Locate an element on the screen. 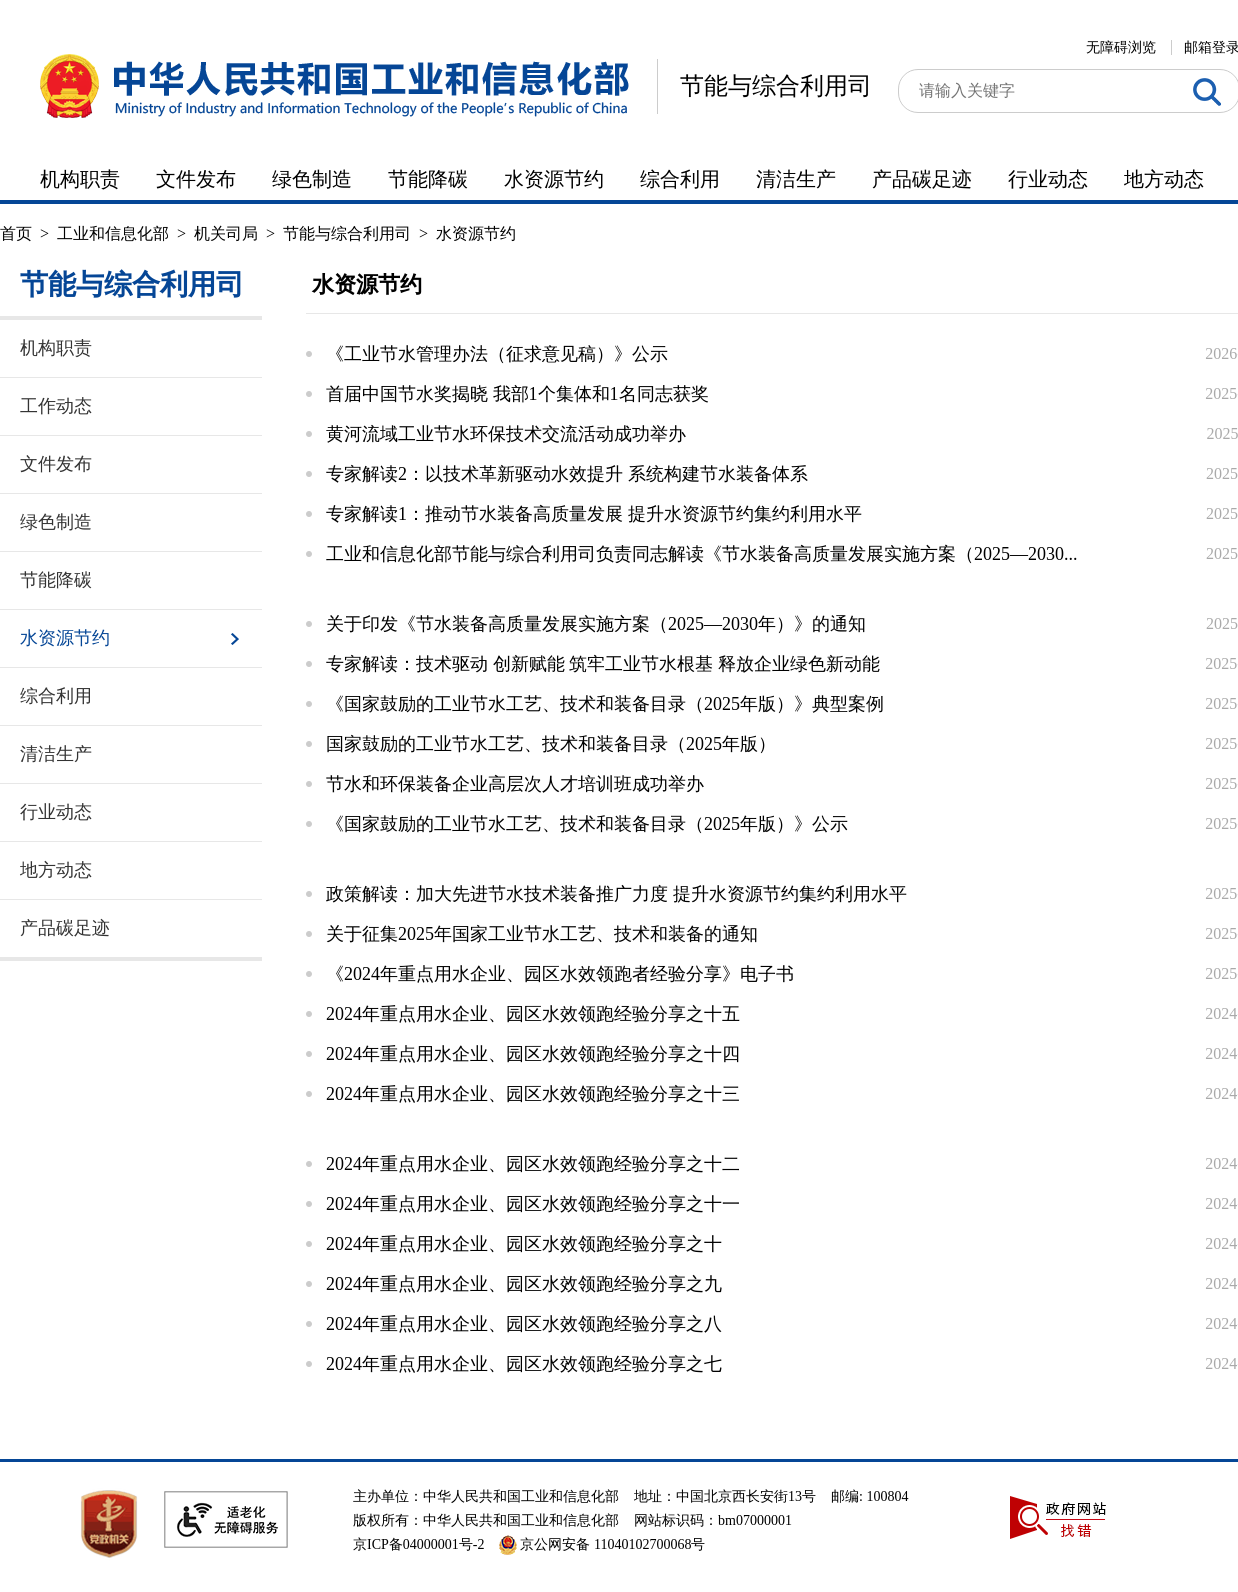 The width and height of the screenshot is (1238, 1592). 2024年重点用水企业、园区水效领跑经验分享之十二 is located at coordinates (533, 1164).